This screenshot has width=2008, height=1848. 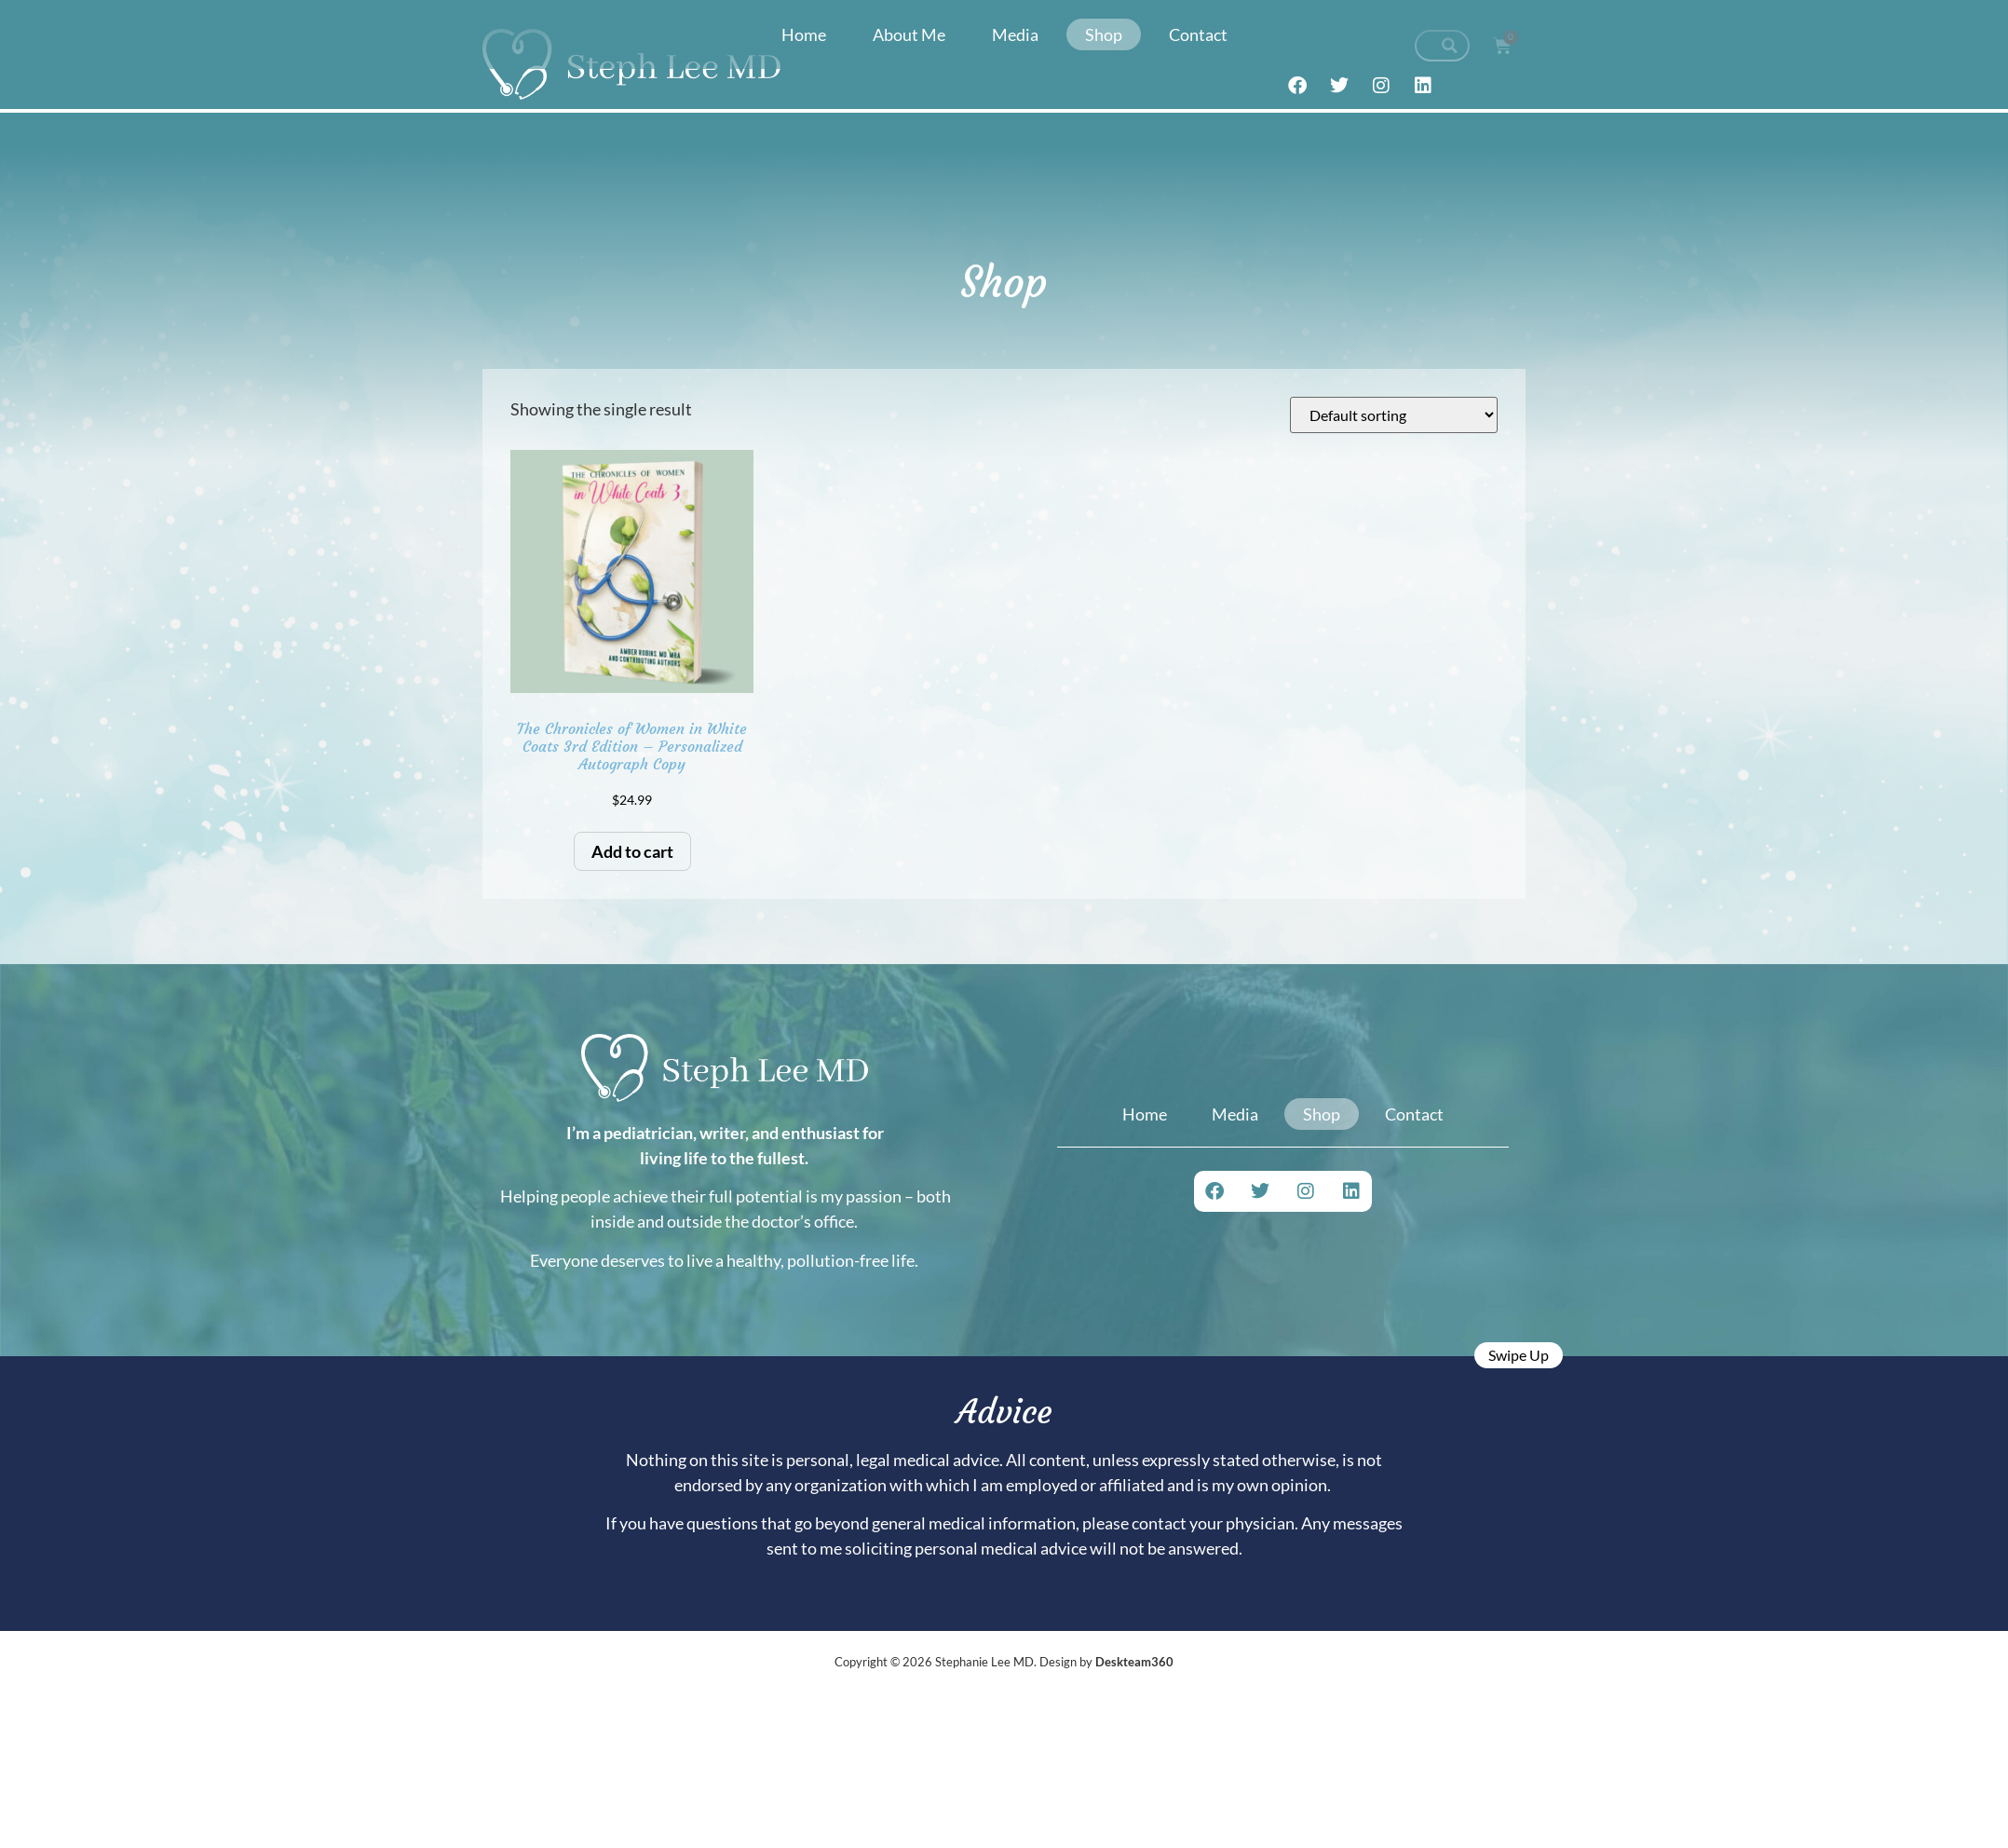 What do you see at coordinates (1134, 1661) in the screenshot?
I see `Deskteam360` at bounding box center [1134, 1661].